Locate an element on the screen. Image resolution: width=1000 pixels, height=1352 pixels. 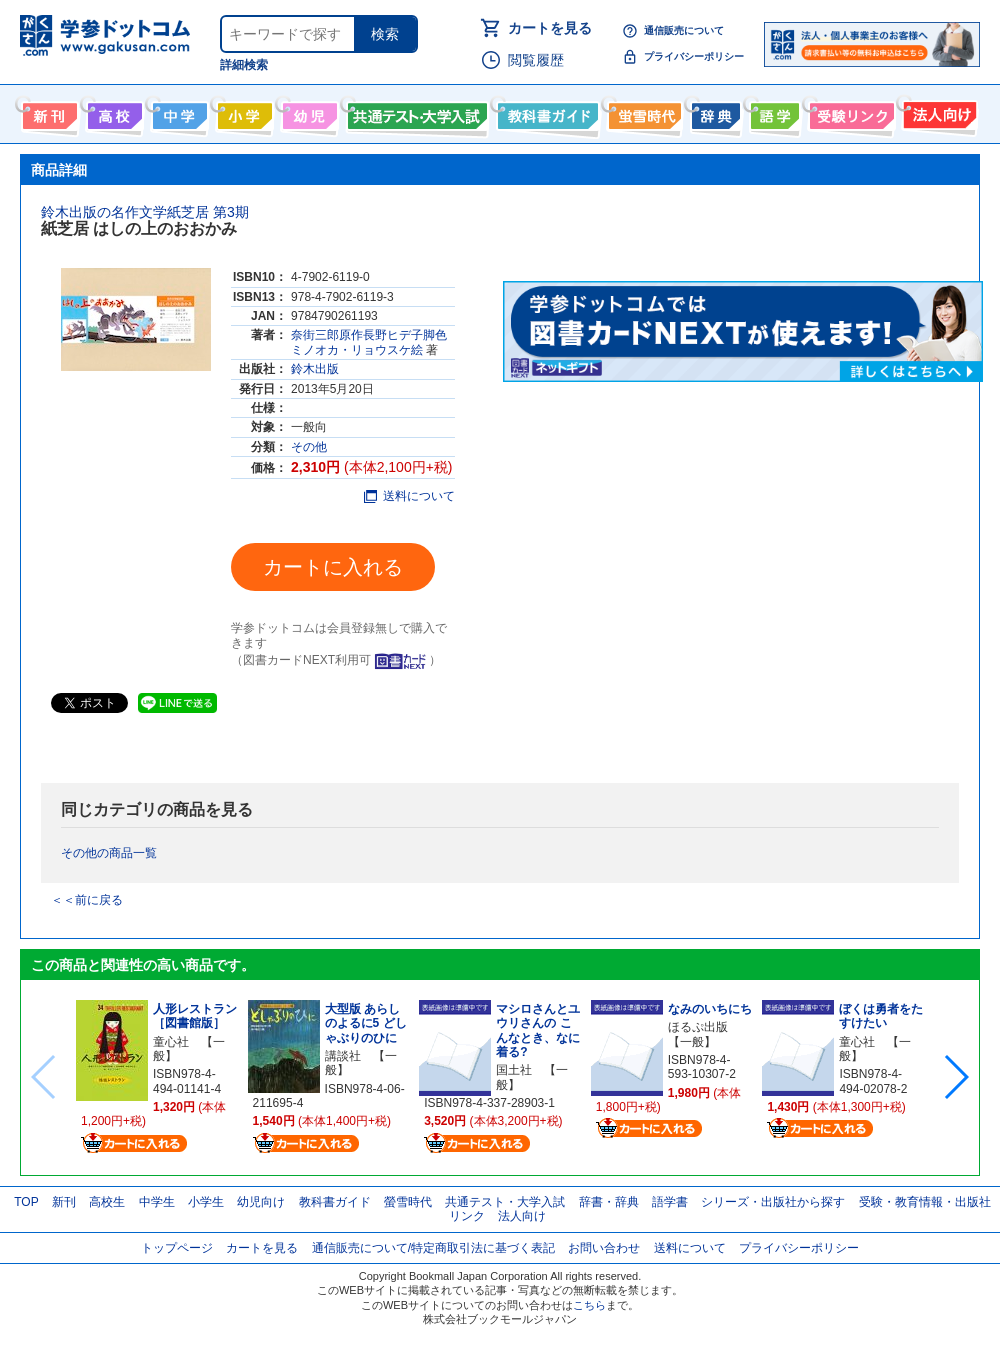
お問い合わせ is located at coordinates (604, 1248).